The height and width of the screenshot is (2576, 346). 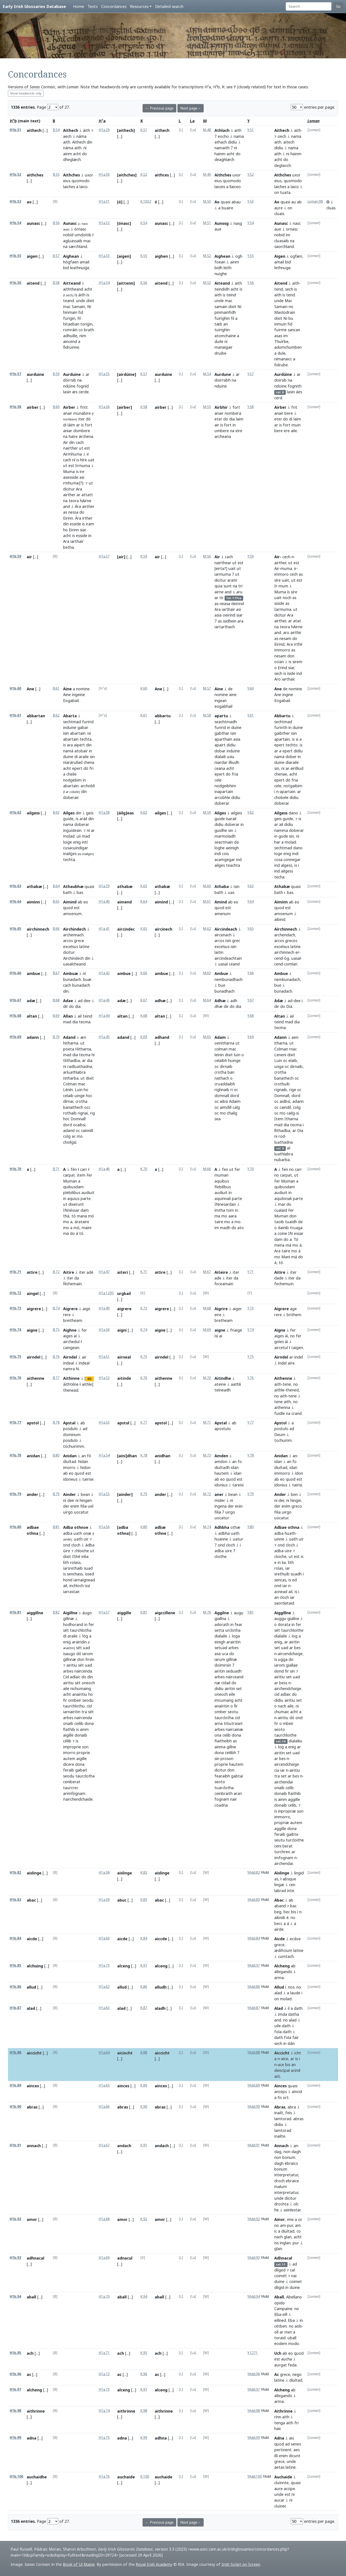 What do you see at coordinates (65, 442) in the screenshot?
I see `Air` at bounding box center [65, 442].